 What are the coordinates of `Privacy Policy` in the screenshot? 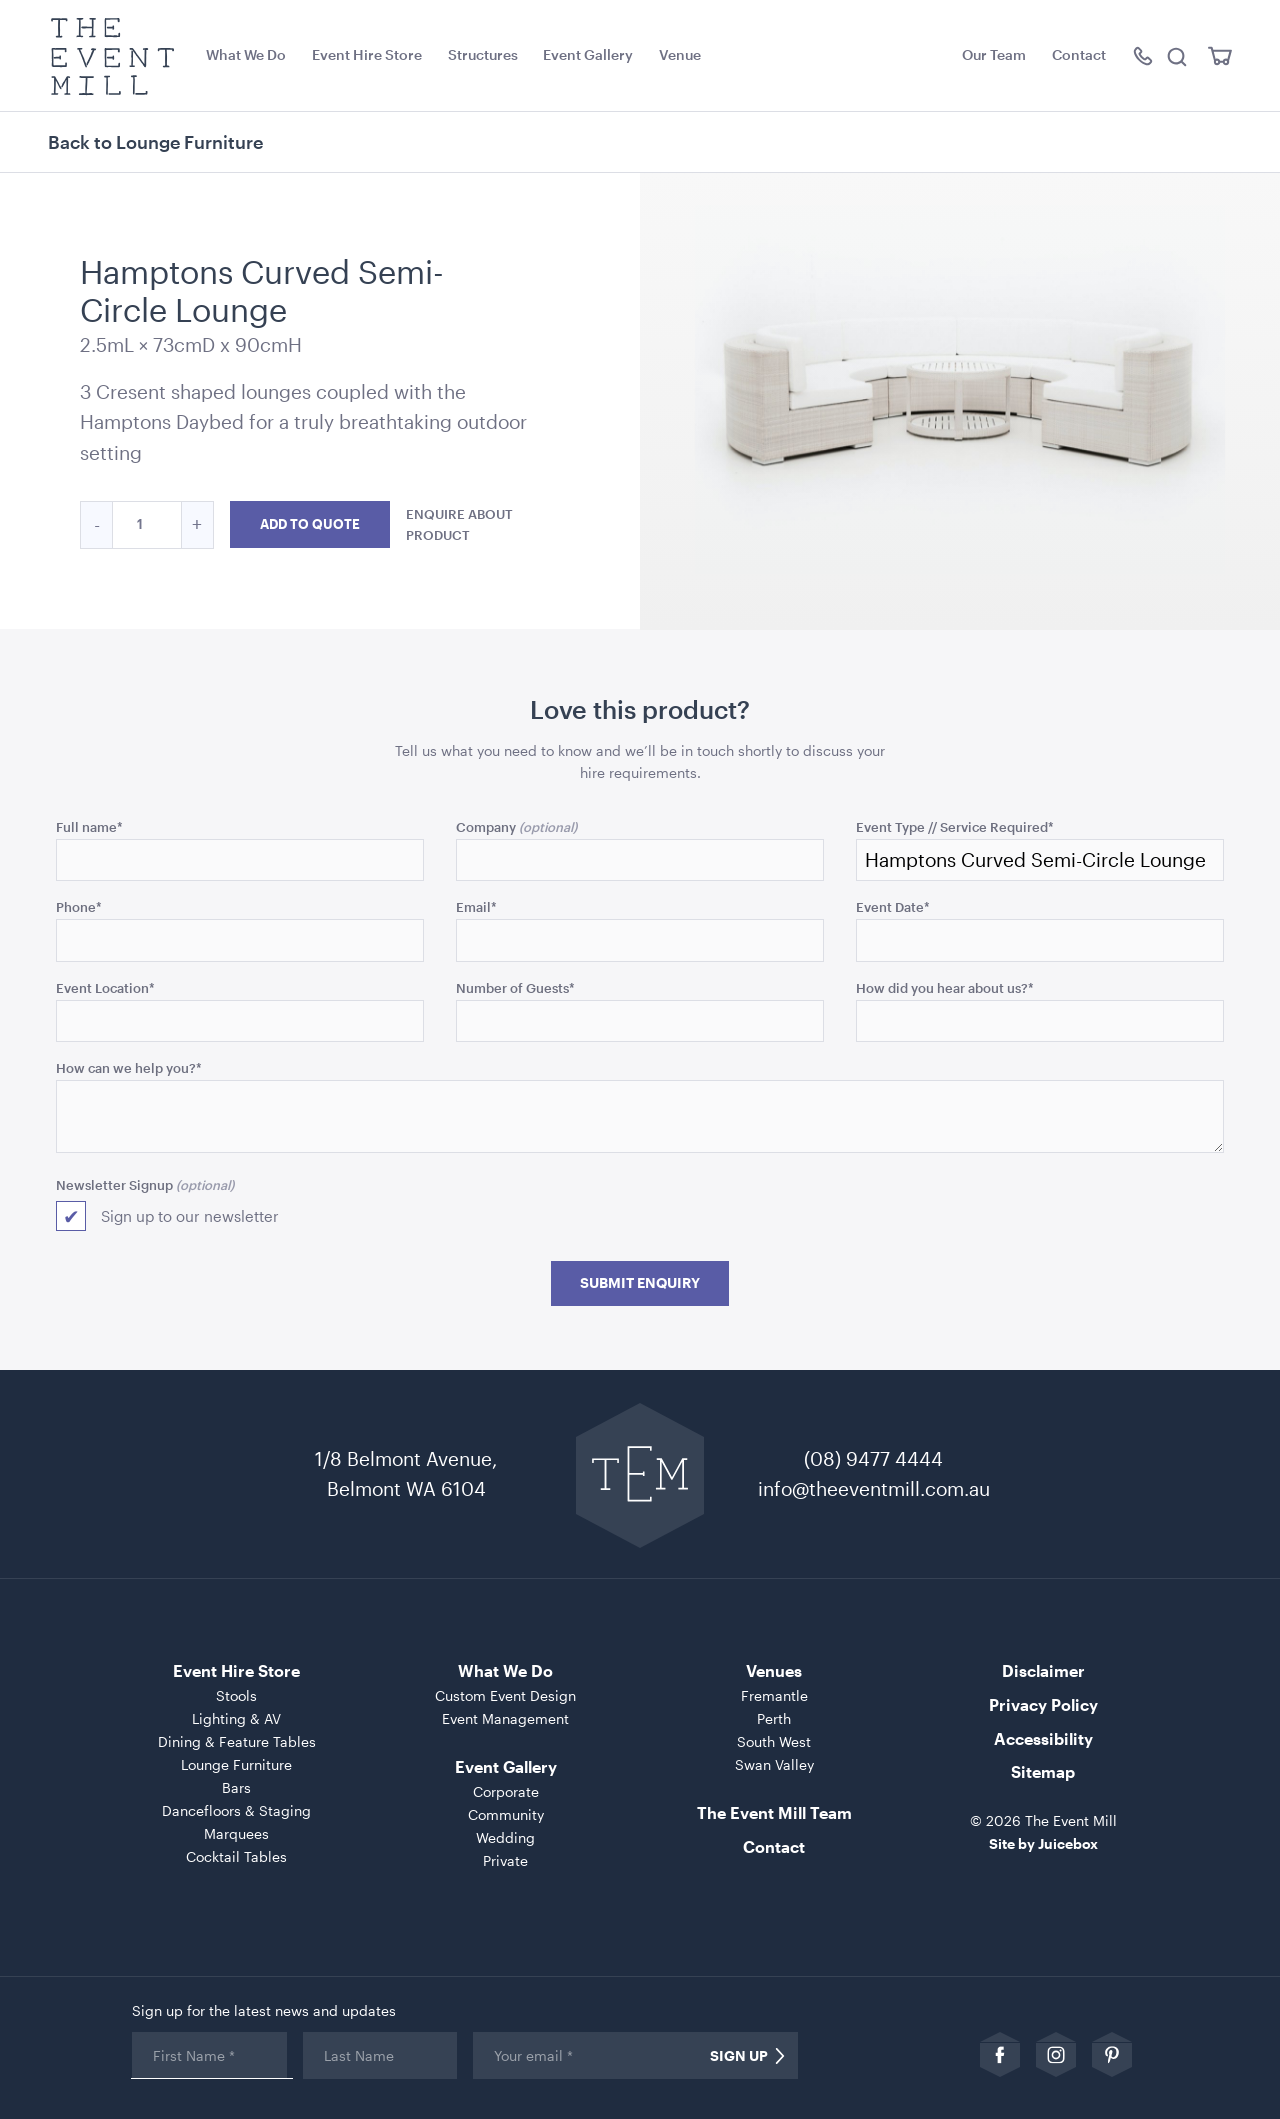 It's located at (1043, 1704).